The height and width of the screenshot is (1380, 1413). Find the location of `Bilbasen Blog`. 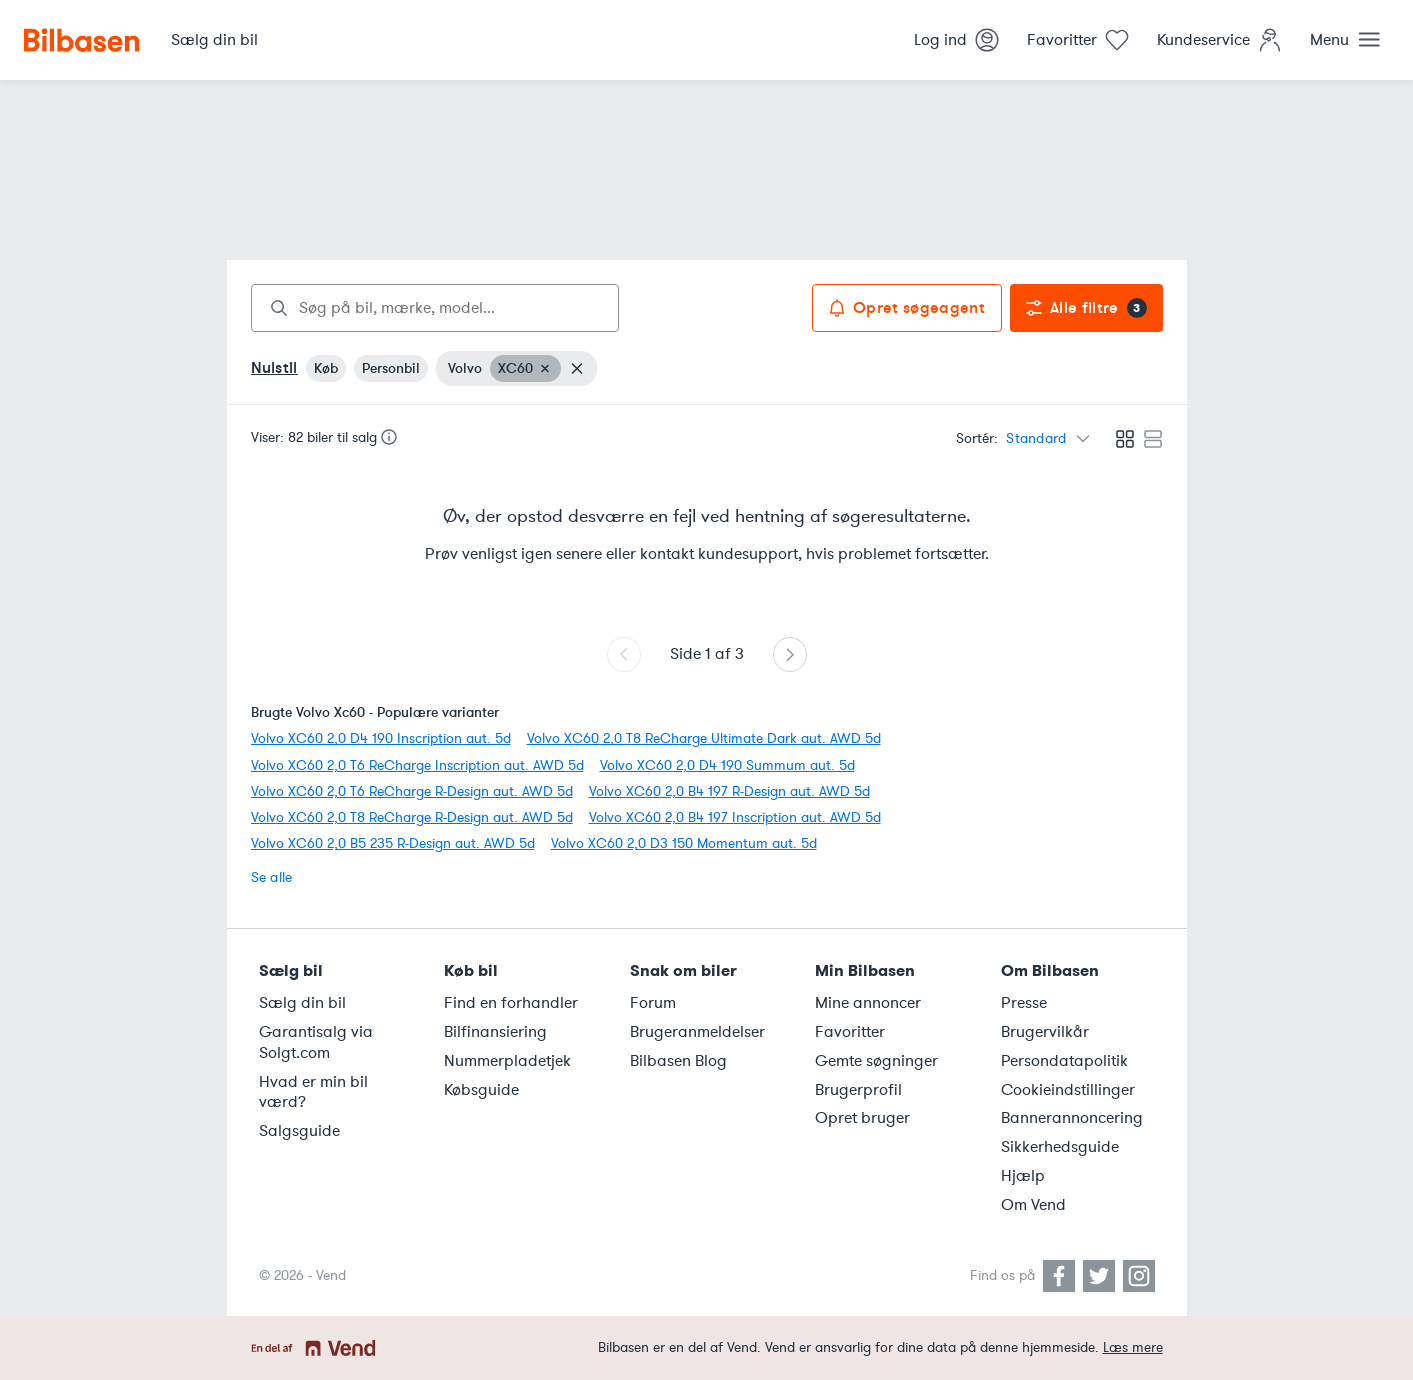

Bilbasen Blog is located at coordinates (678, 1061).